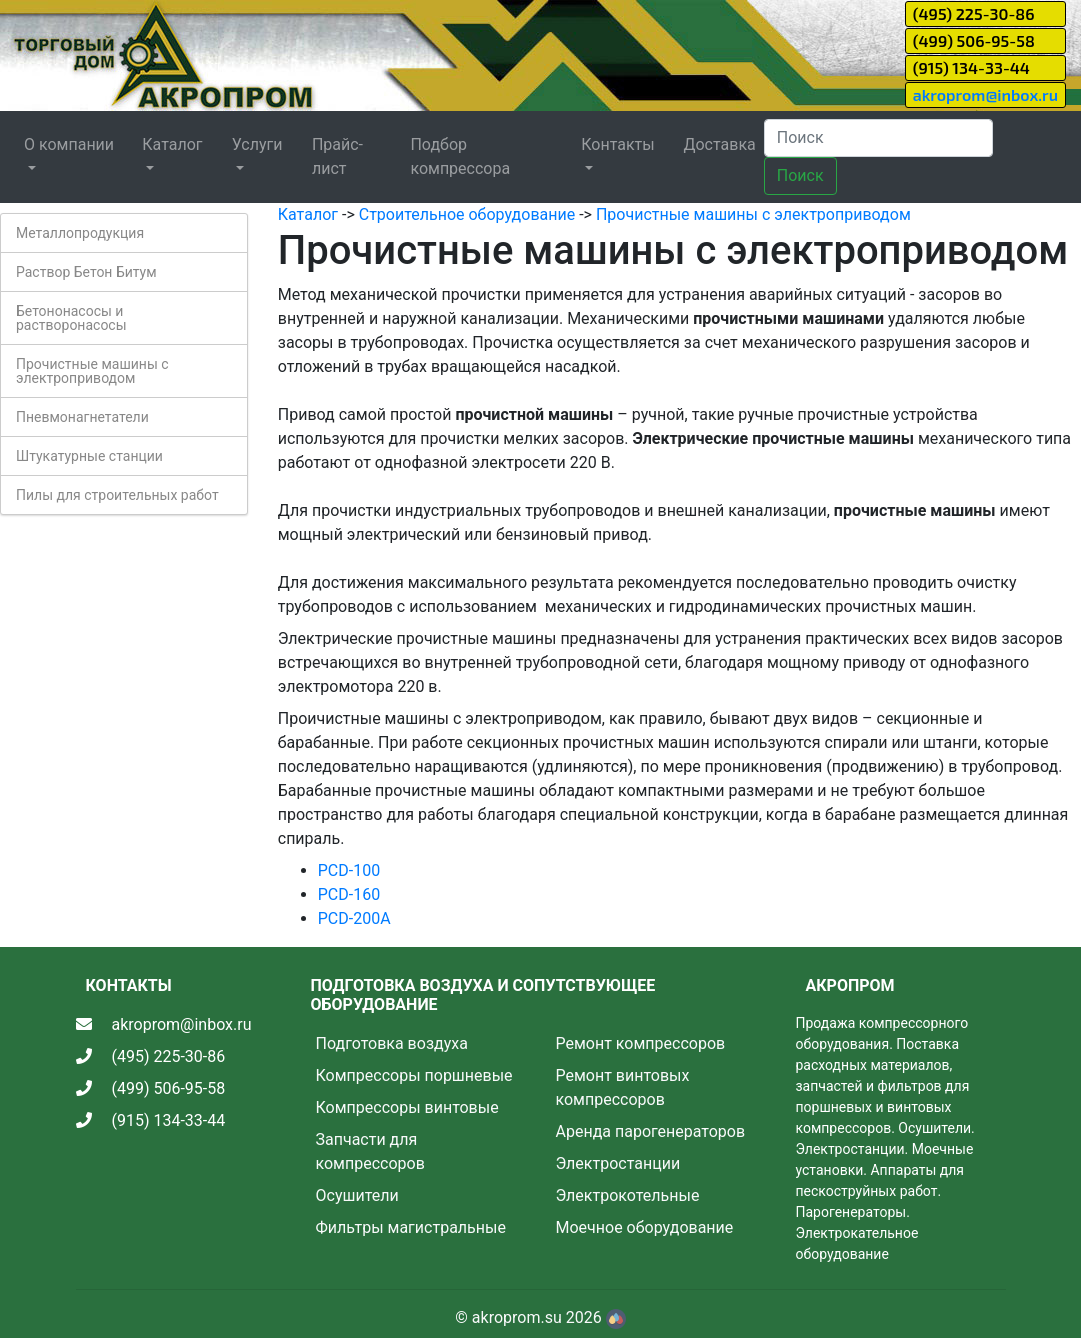 This screenshot has height=1338, width=1081. Describe the element at coordinates (467, 214) in the screenshot. I see `Строительное оборудование` at that location.